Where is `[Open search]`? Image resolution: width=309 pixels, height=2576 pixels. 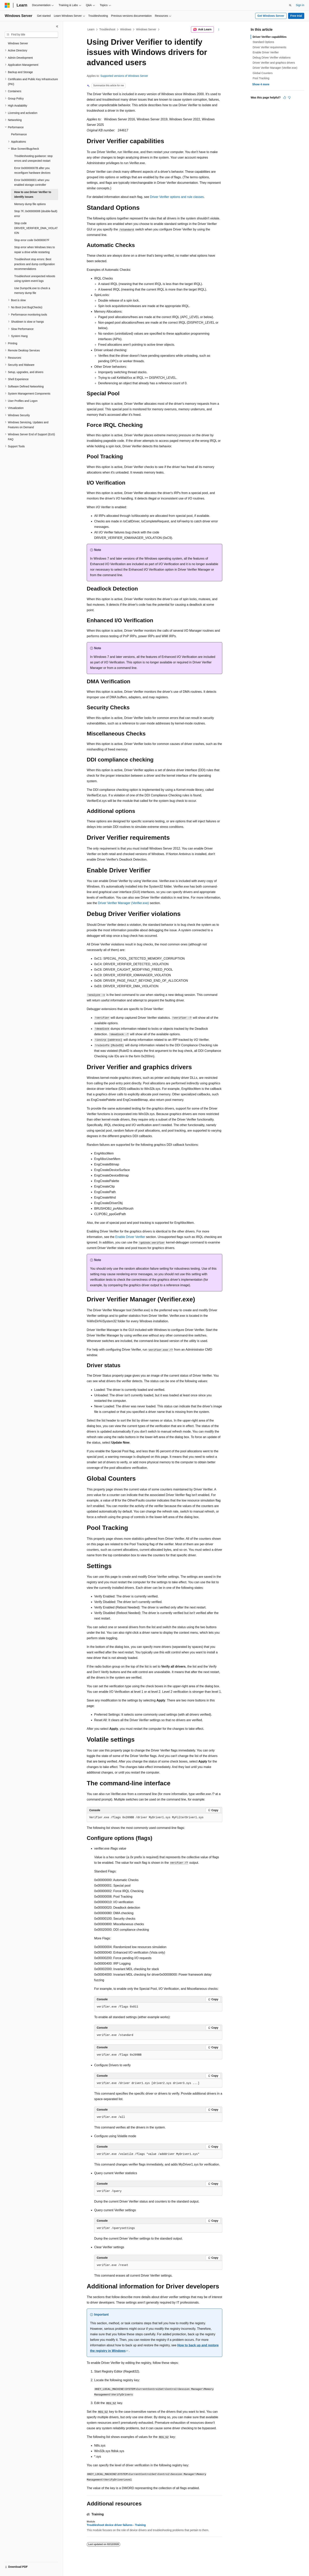 [Open search] is located at coordinates (290, 5).